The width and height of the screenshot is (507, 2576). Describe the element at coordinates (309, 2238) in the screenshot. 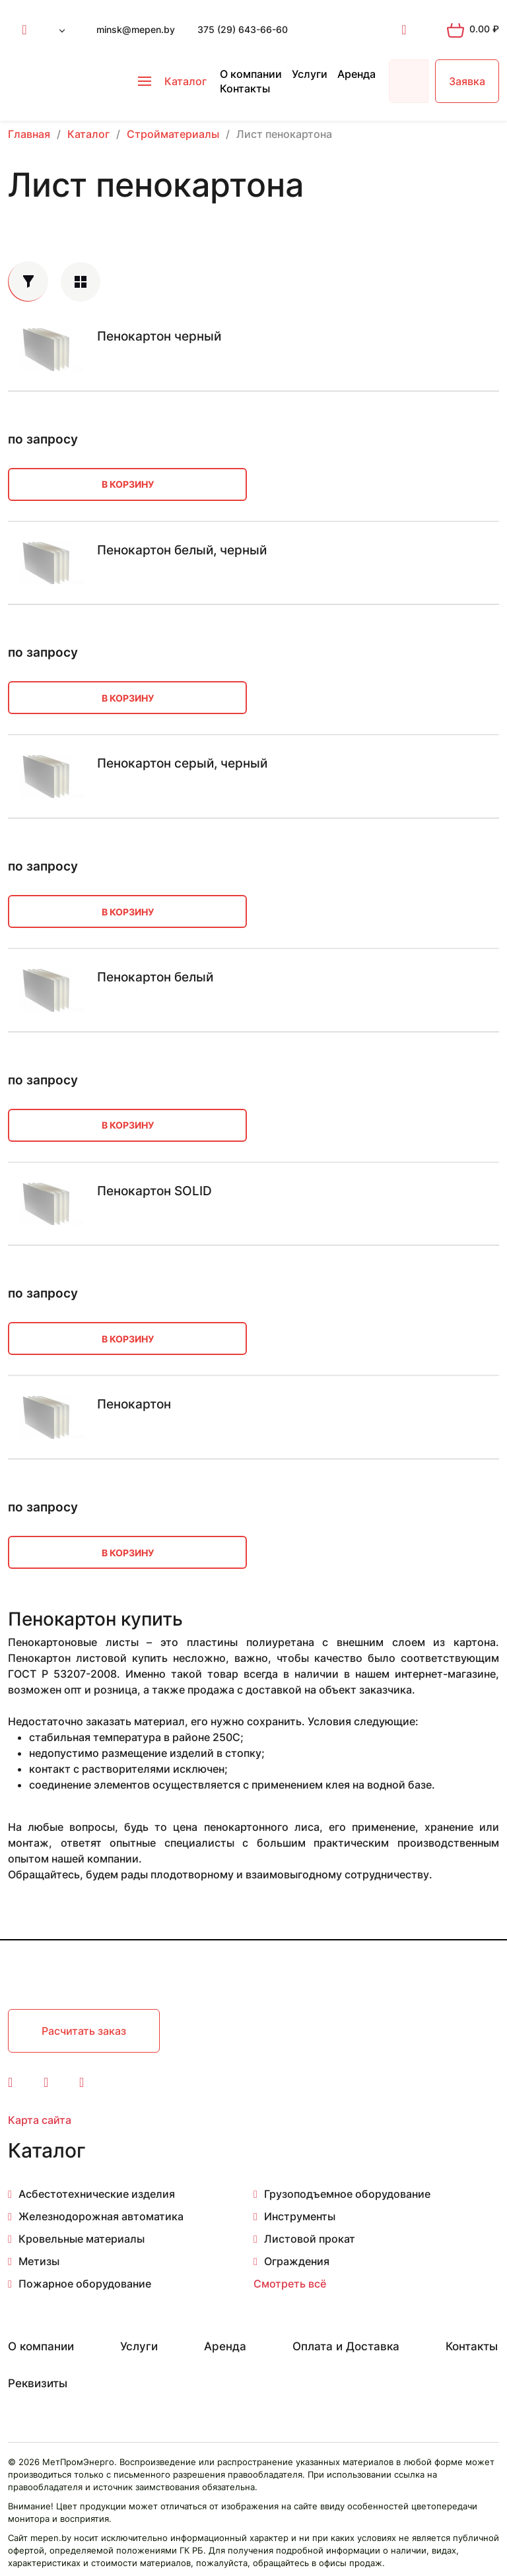

I see `Листовой прокат` at that location.